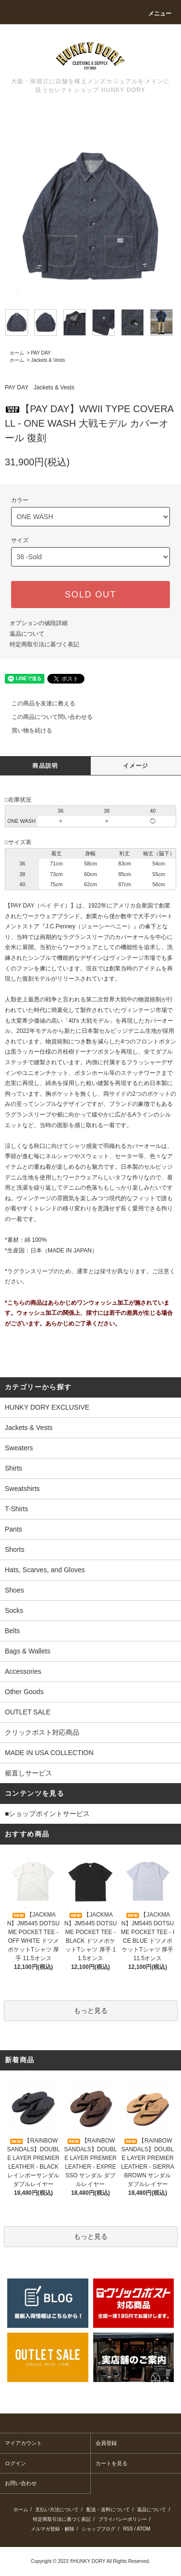 This screenshot has width=181, height=2576. I want to click on ATOM, so click(143, 2528).